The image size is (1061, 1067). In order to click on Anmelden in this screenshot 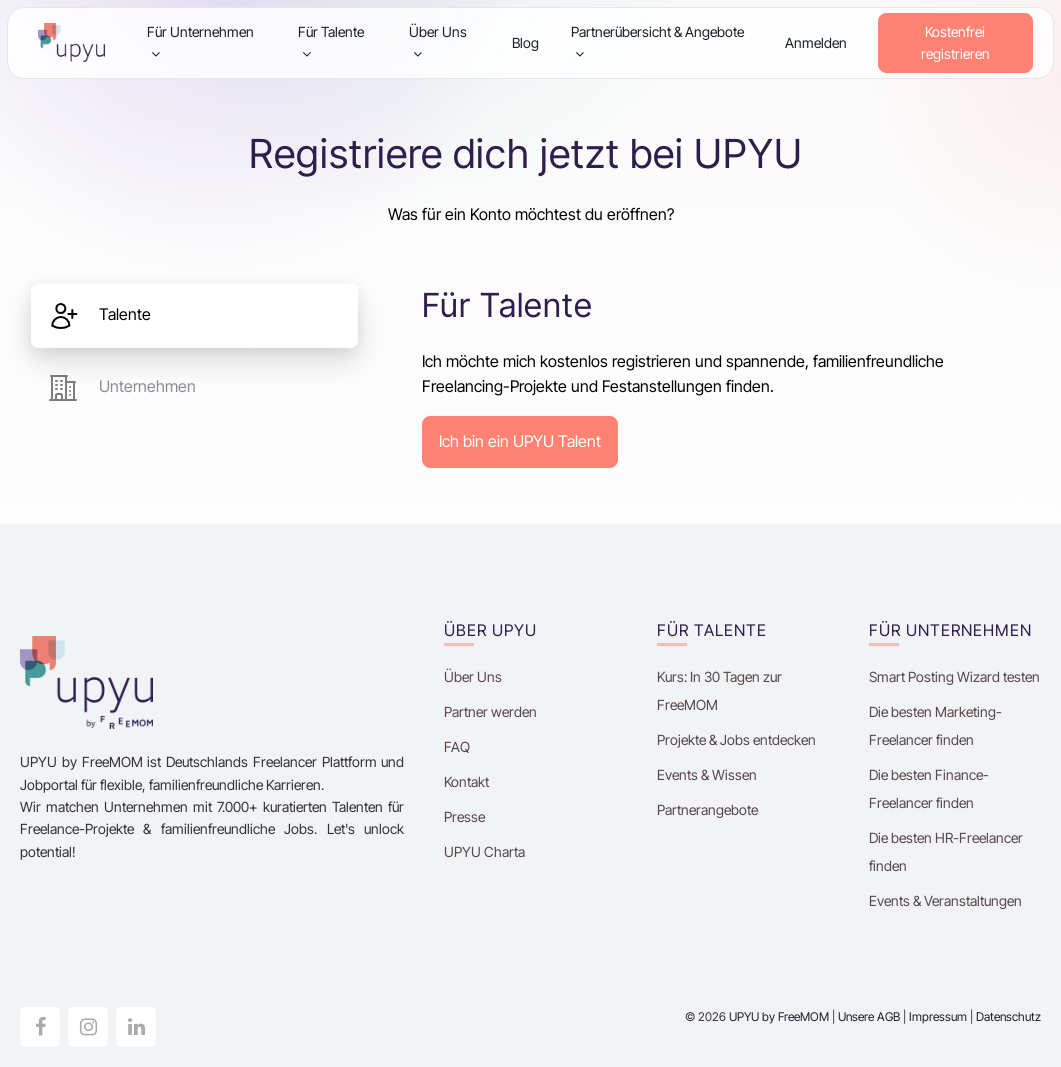, I will do `click(816, 42)`.